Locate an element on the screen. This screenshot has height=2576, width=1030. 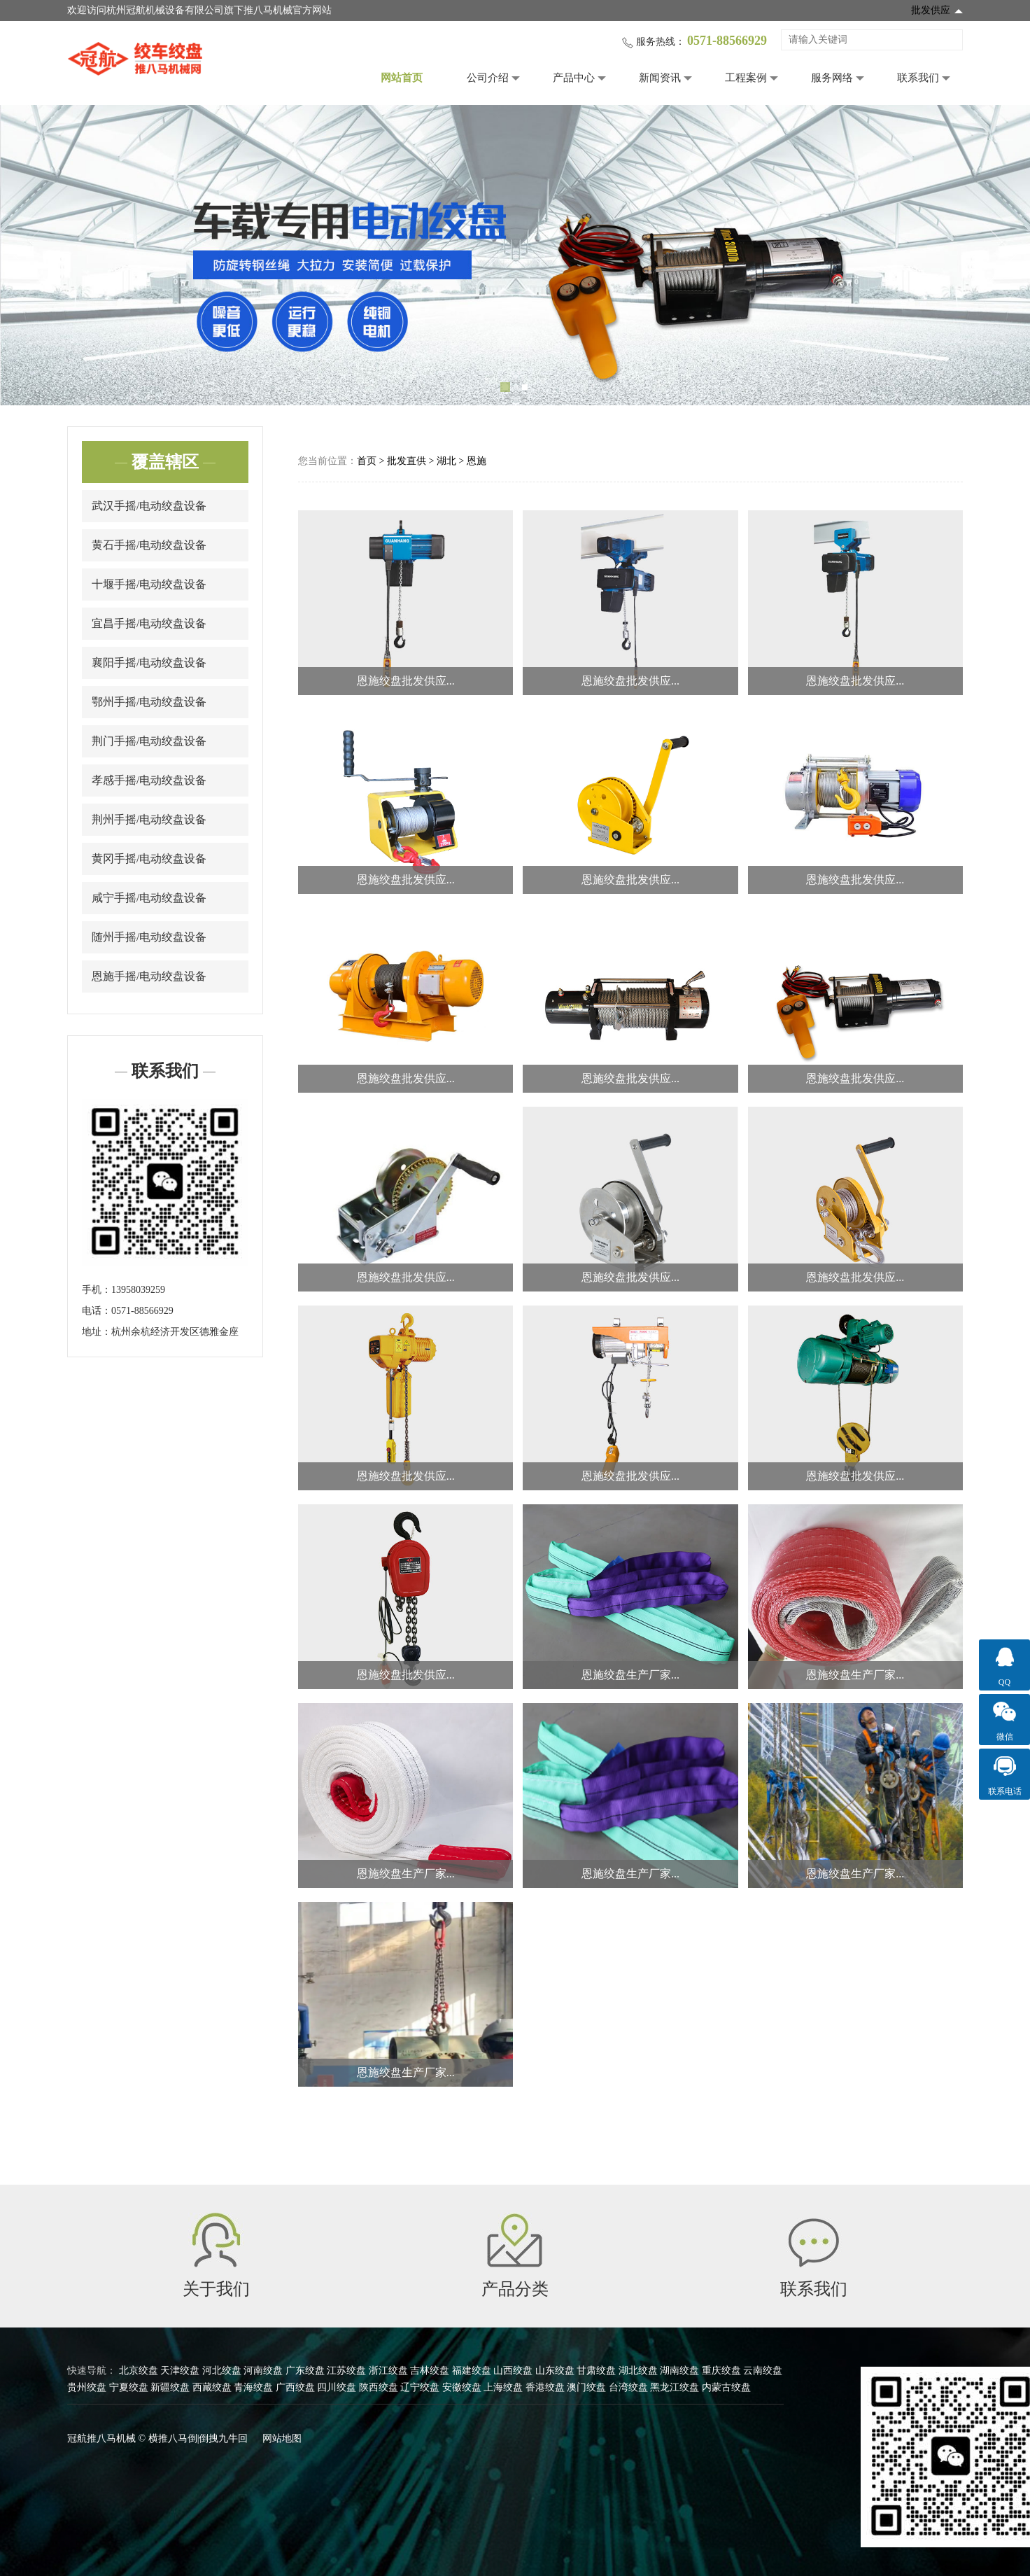
西藏绞盘 is located at coordinates (212, 2387).